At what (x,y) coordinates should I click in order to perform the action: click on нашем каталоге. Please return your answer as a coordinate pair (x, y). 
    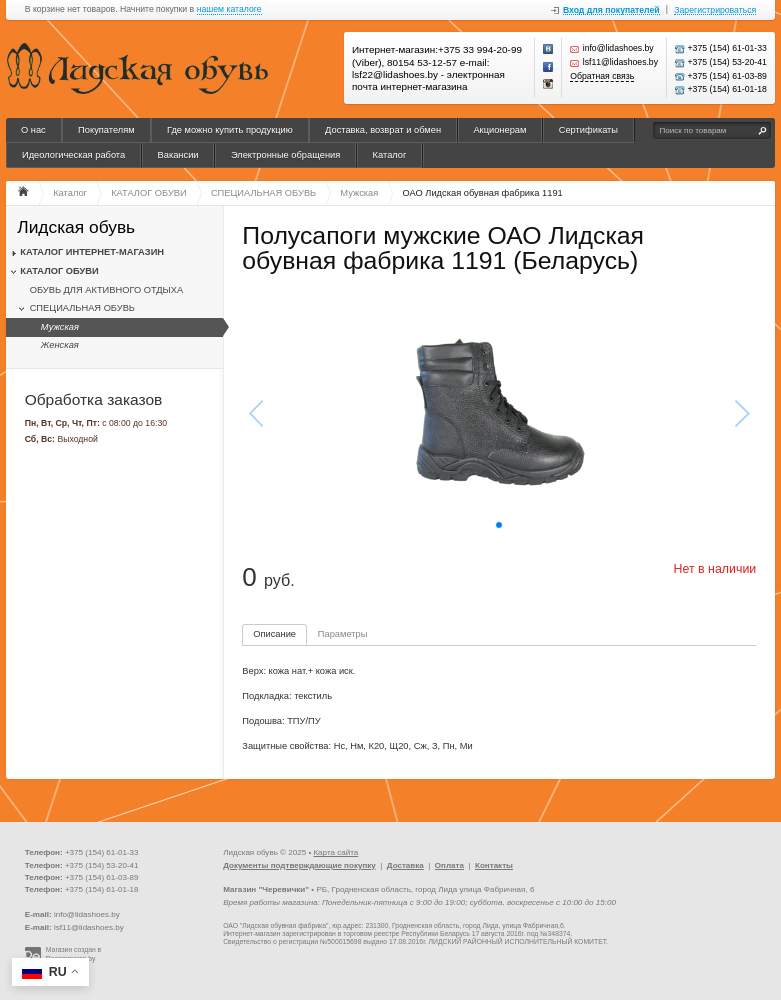
    Looking at the image, I should click on (229, 9).